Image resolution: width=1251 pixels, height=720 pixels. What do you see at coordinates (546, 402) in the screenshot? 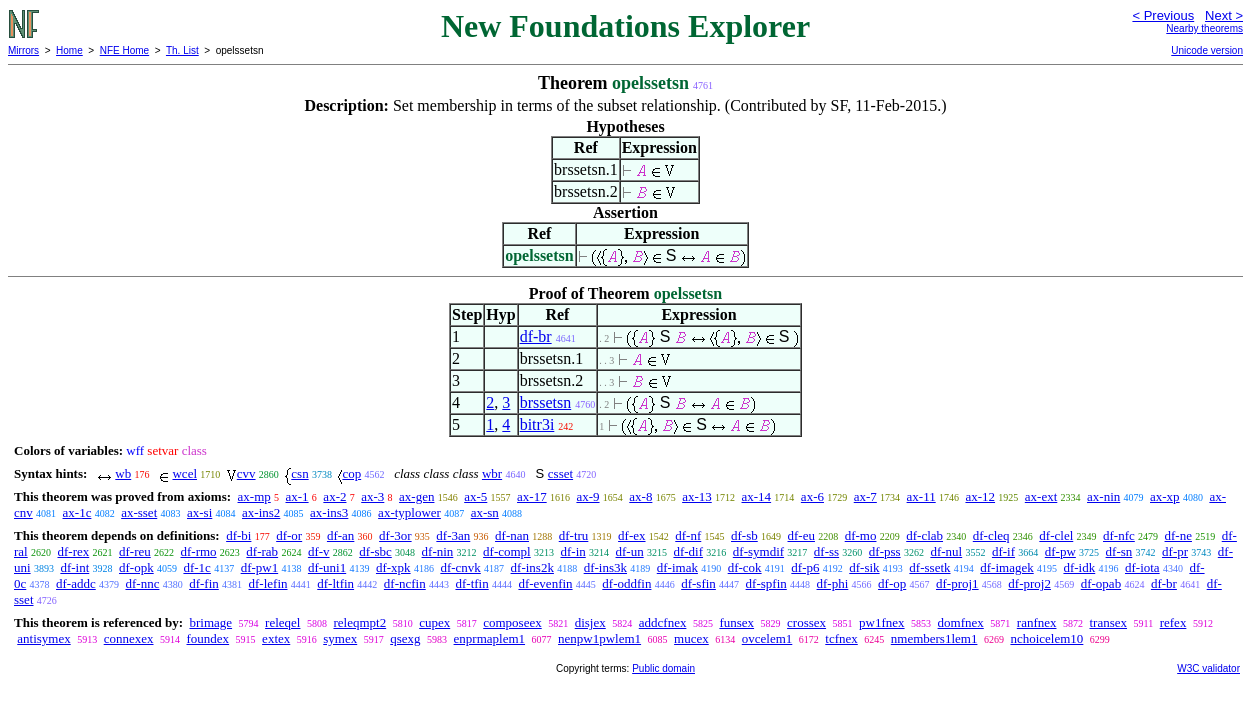
I see `brssetsn` at bounding box center [546, 402].